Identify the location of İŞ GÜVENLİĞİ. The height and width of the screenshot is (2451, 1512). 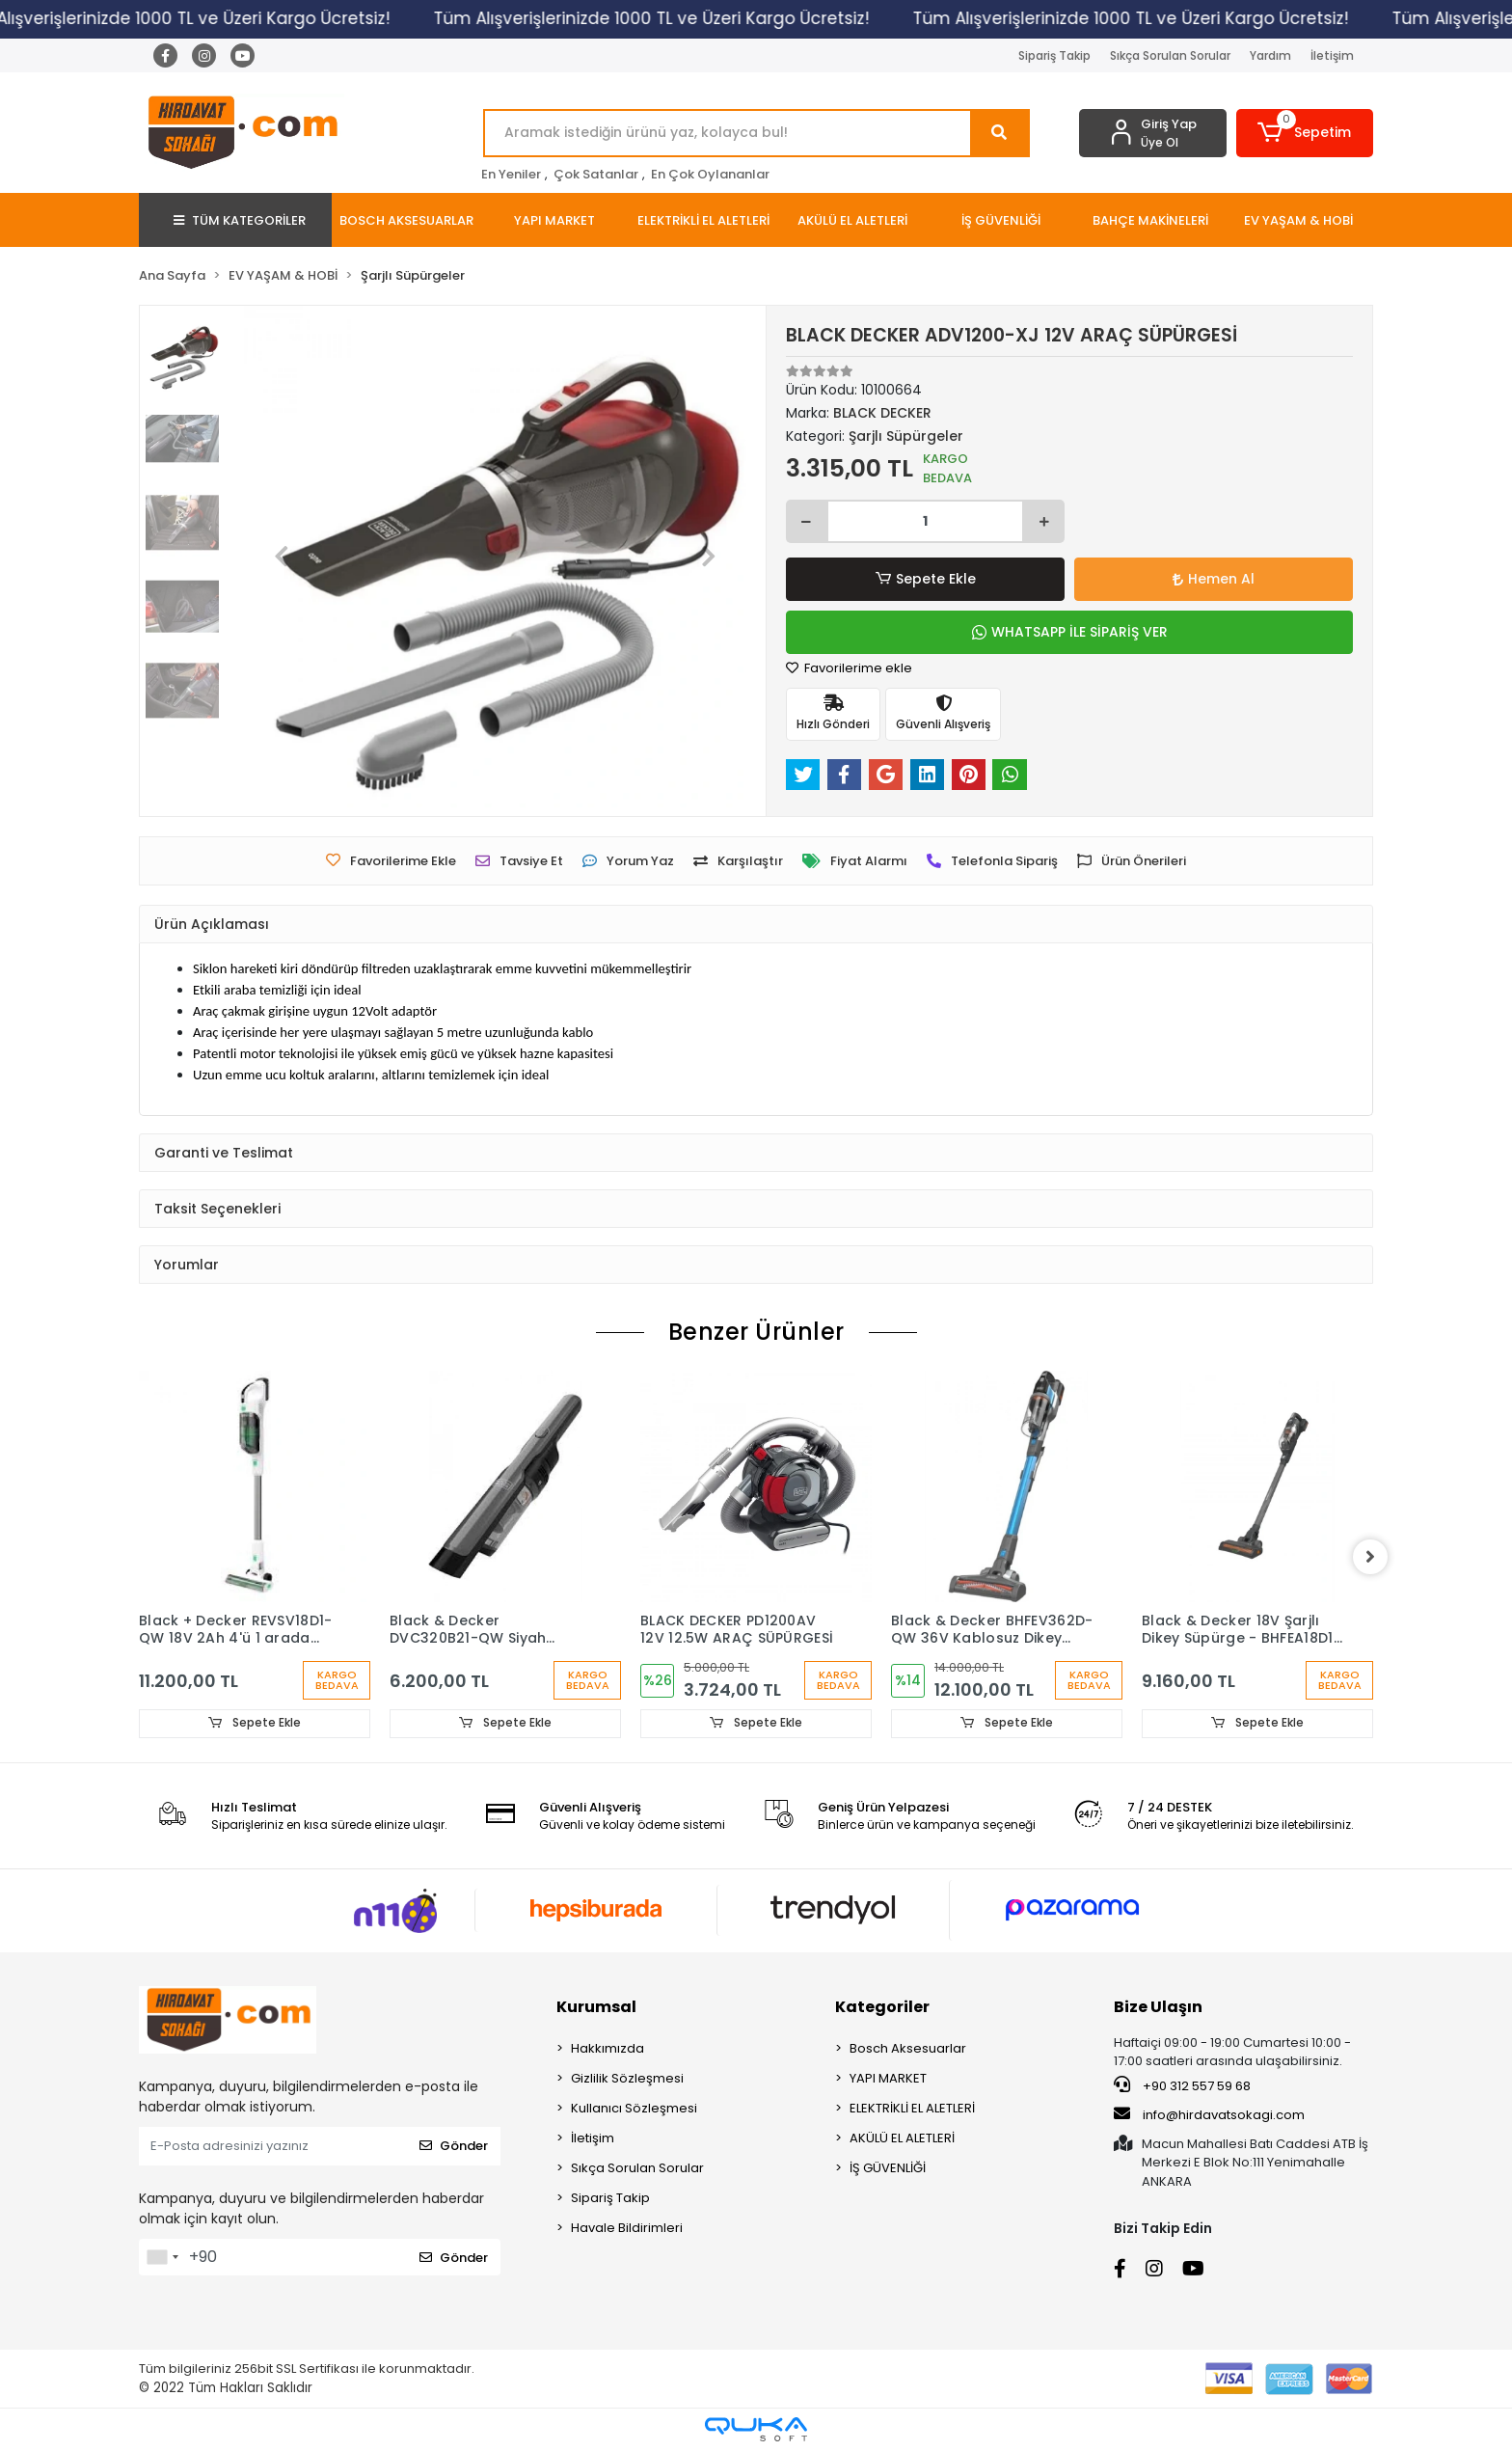
(888, 2168).